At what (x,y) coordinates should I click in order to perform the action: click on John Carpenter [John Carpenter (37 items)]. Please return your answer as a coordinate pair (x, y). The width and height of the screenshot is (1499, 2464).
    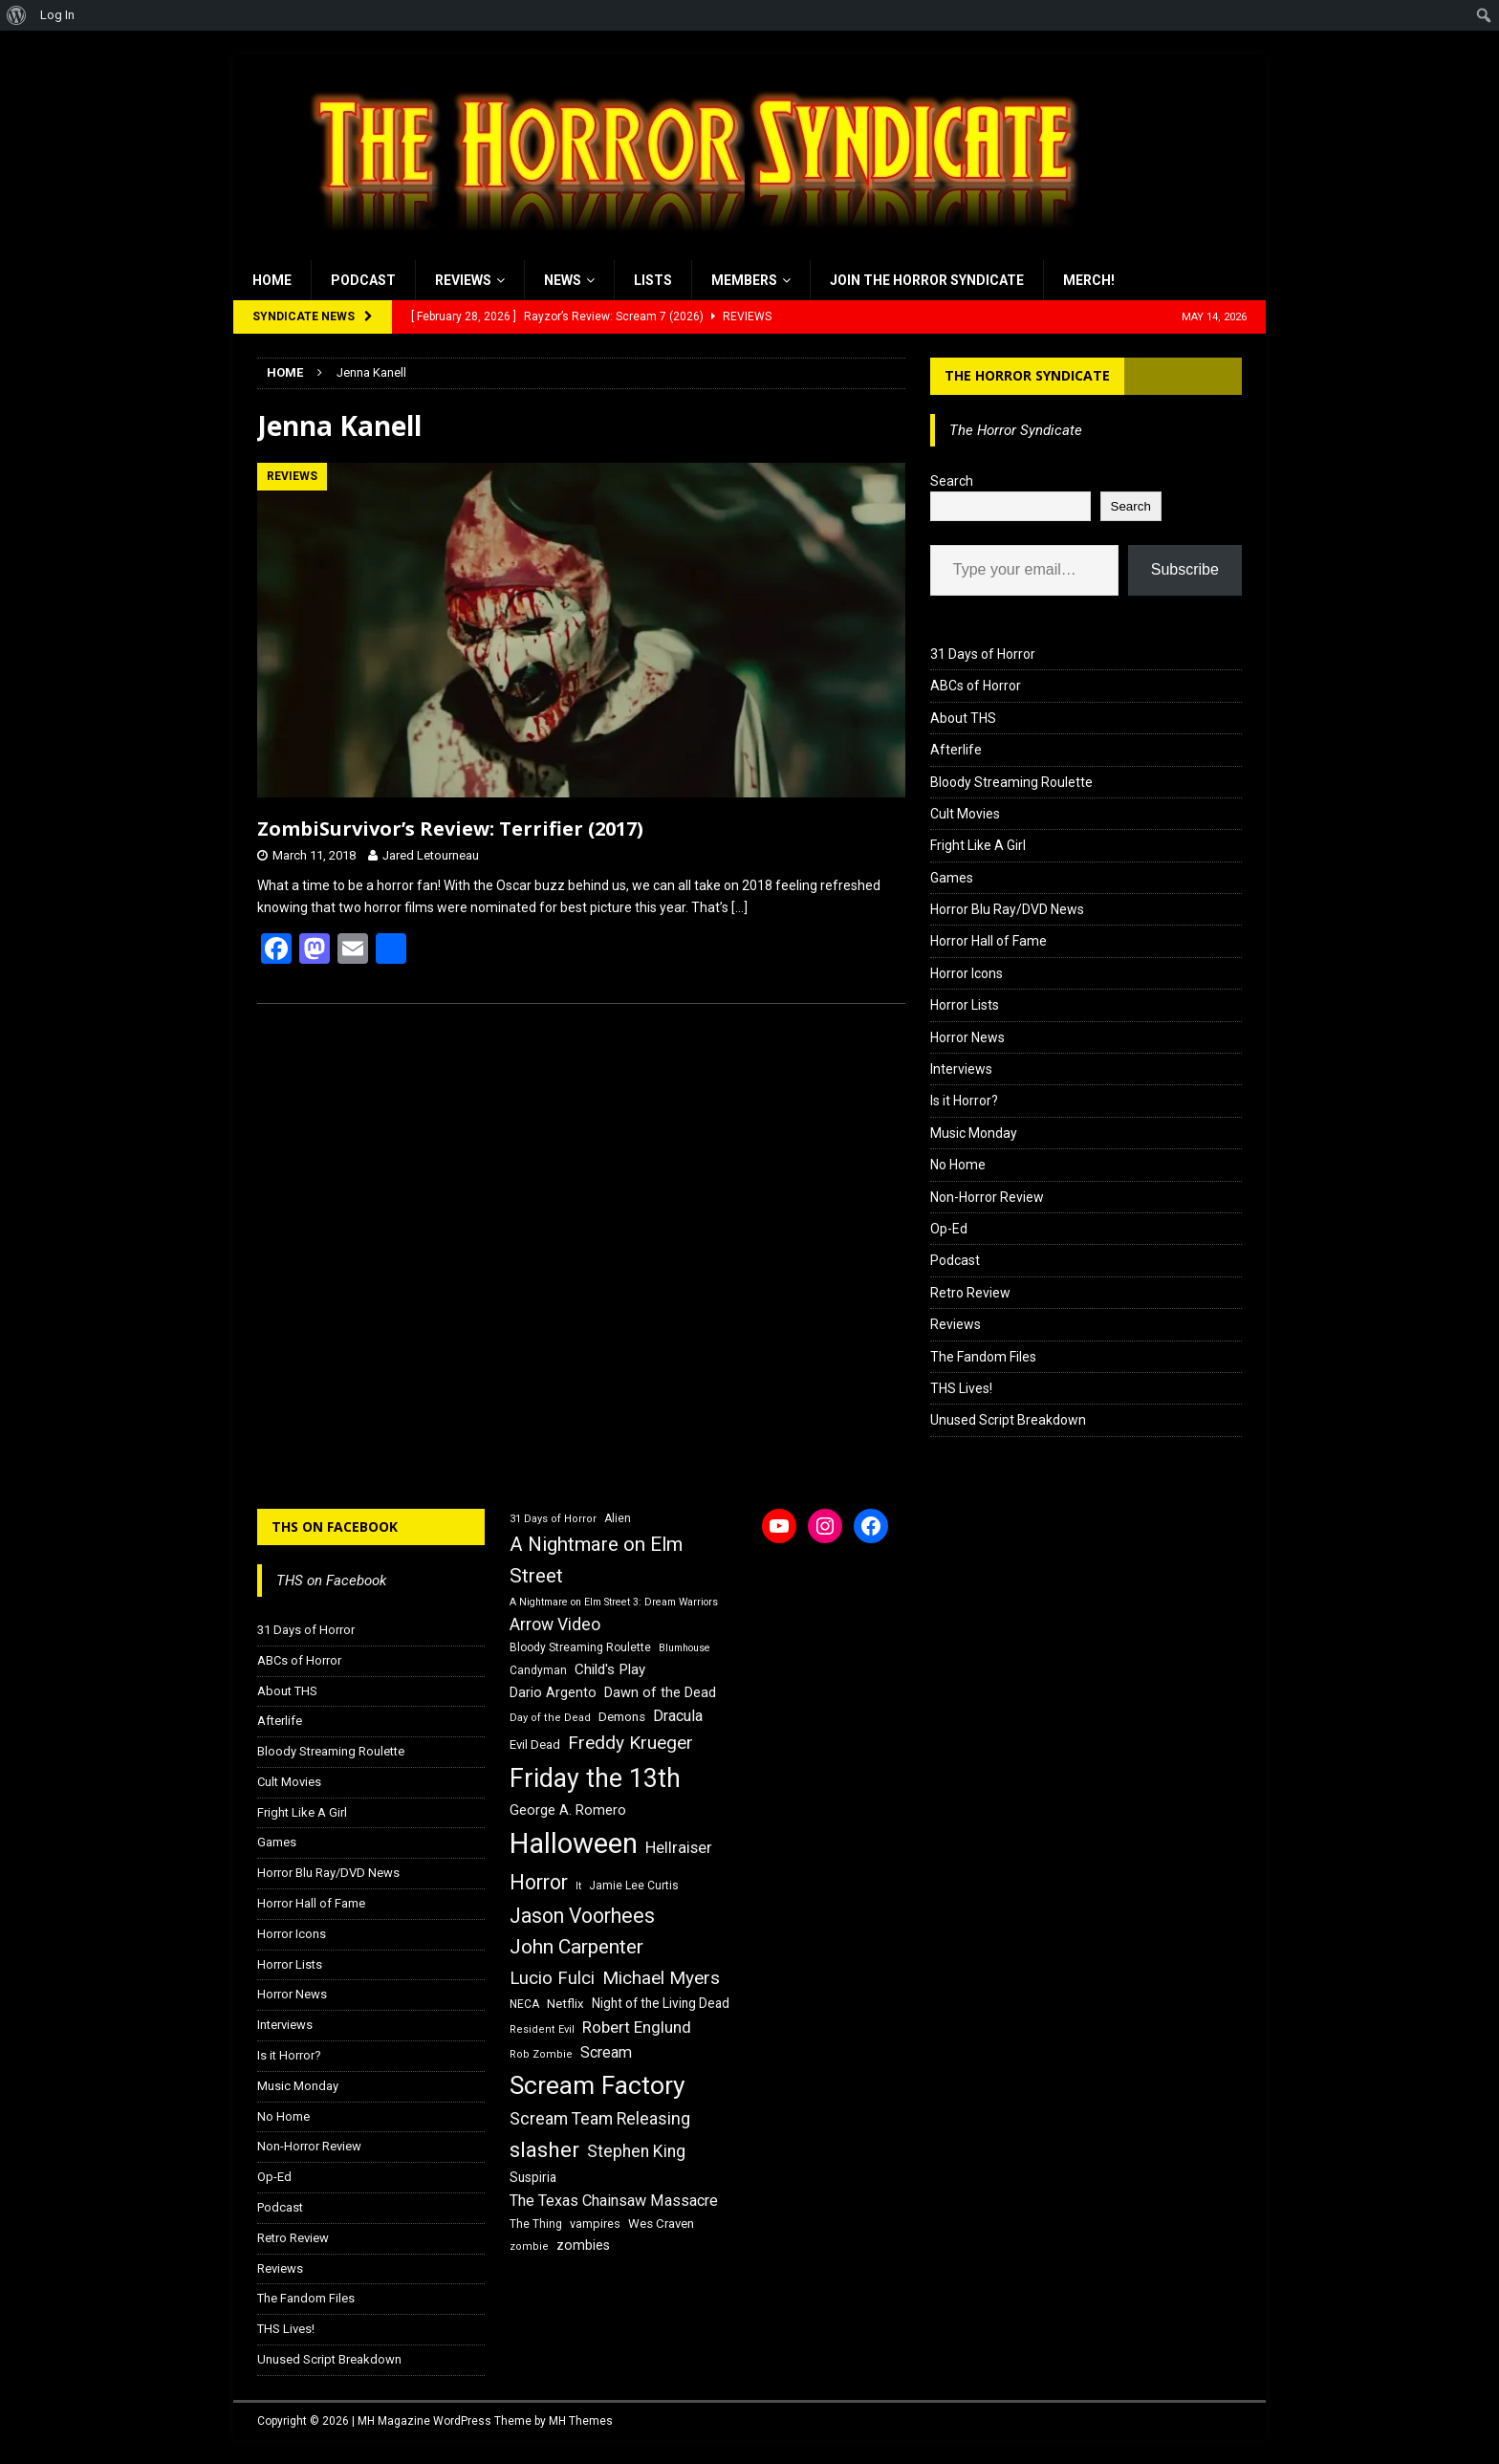
    Looking at the image, I should click on (576, 1946).